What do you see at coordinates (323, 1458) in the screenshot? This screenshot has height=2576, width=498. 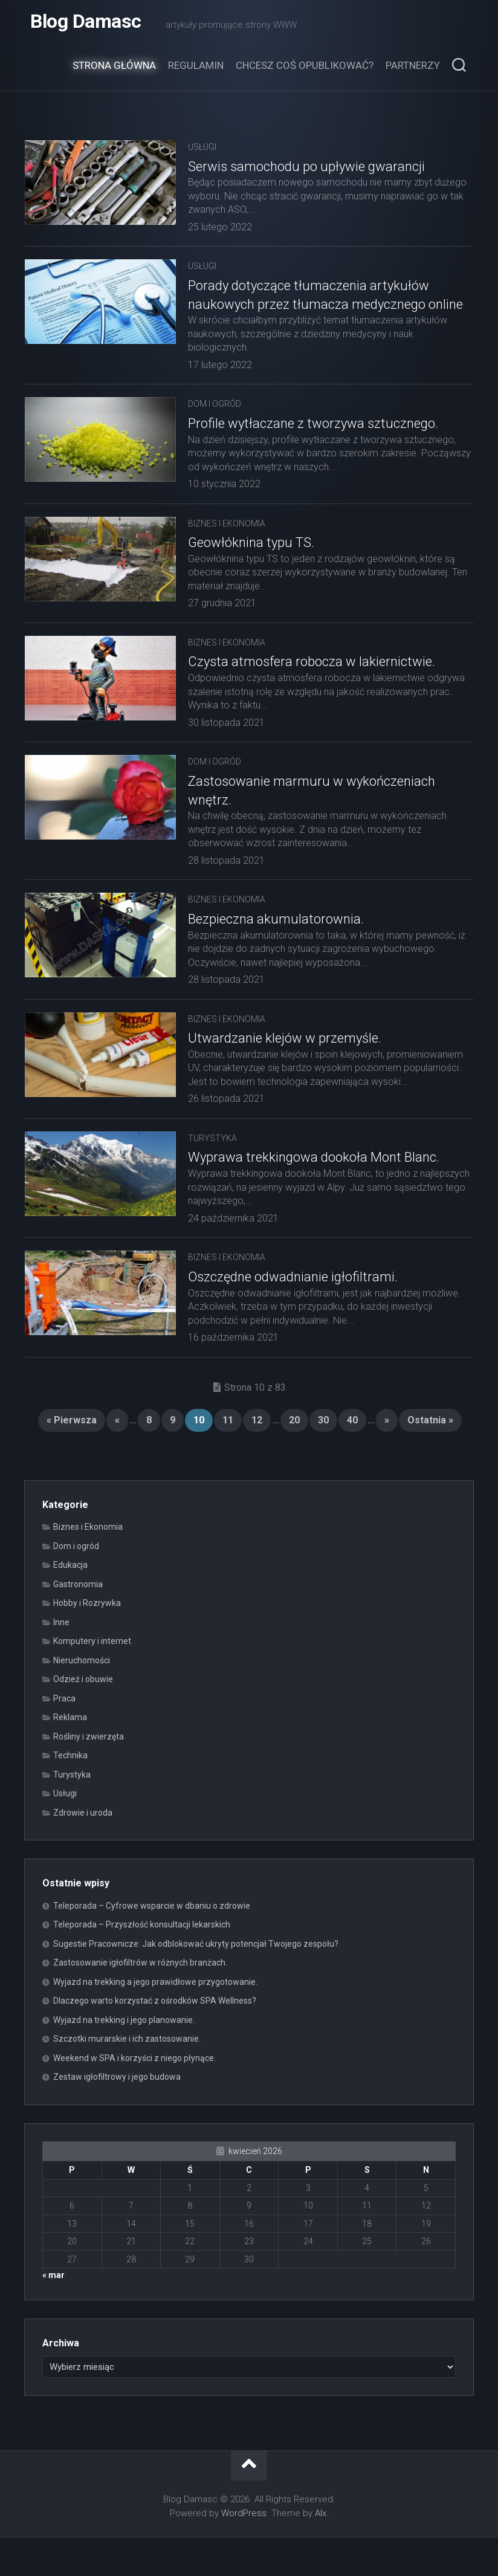 I see `30` at bounding box center [323, 1458].